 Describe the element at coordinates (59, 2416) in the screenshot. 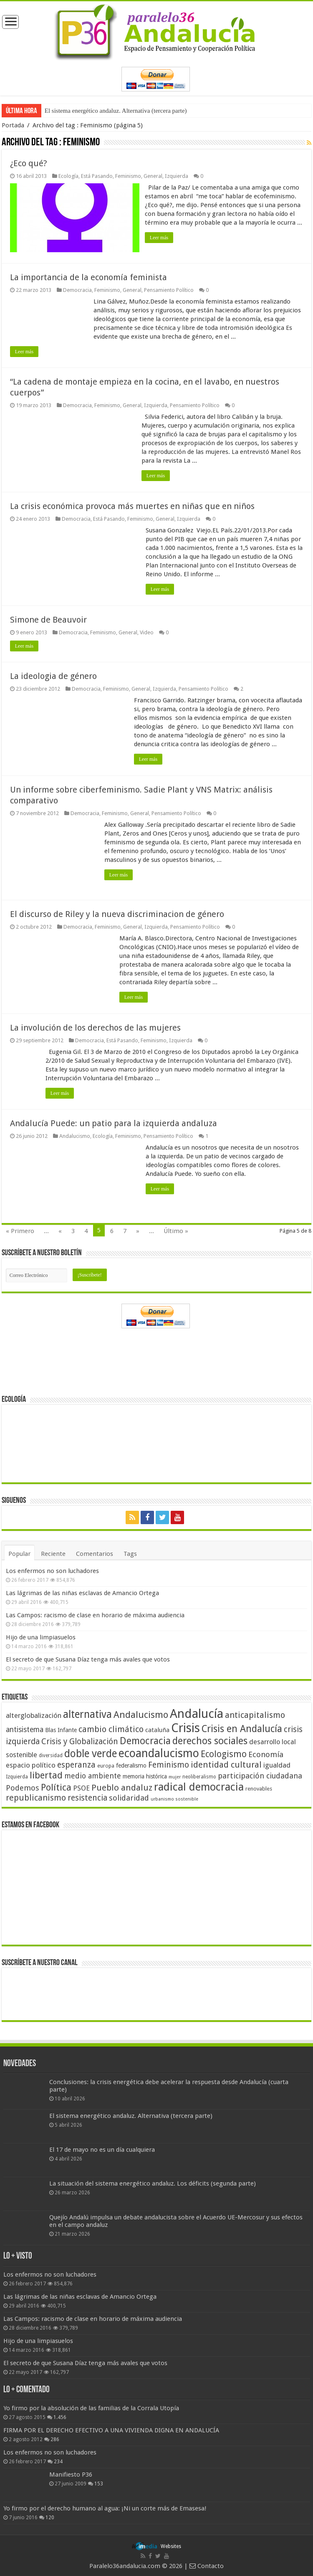

I see `1.456` at that location.